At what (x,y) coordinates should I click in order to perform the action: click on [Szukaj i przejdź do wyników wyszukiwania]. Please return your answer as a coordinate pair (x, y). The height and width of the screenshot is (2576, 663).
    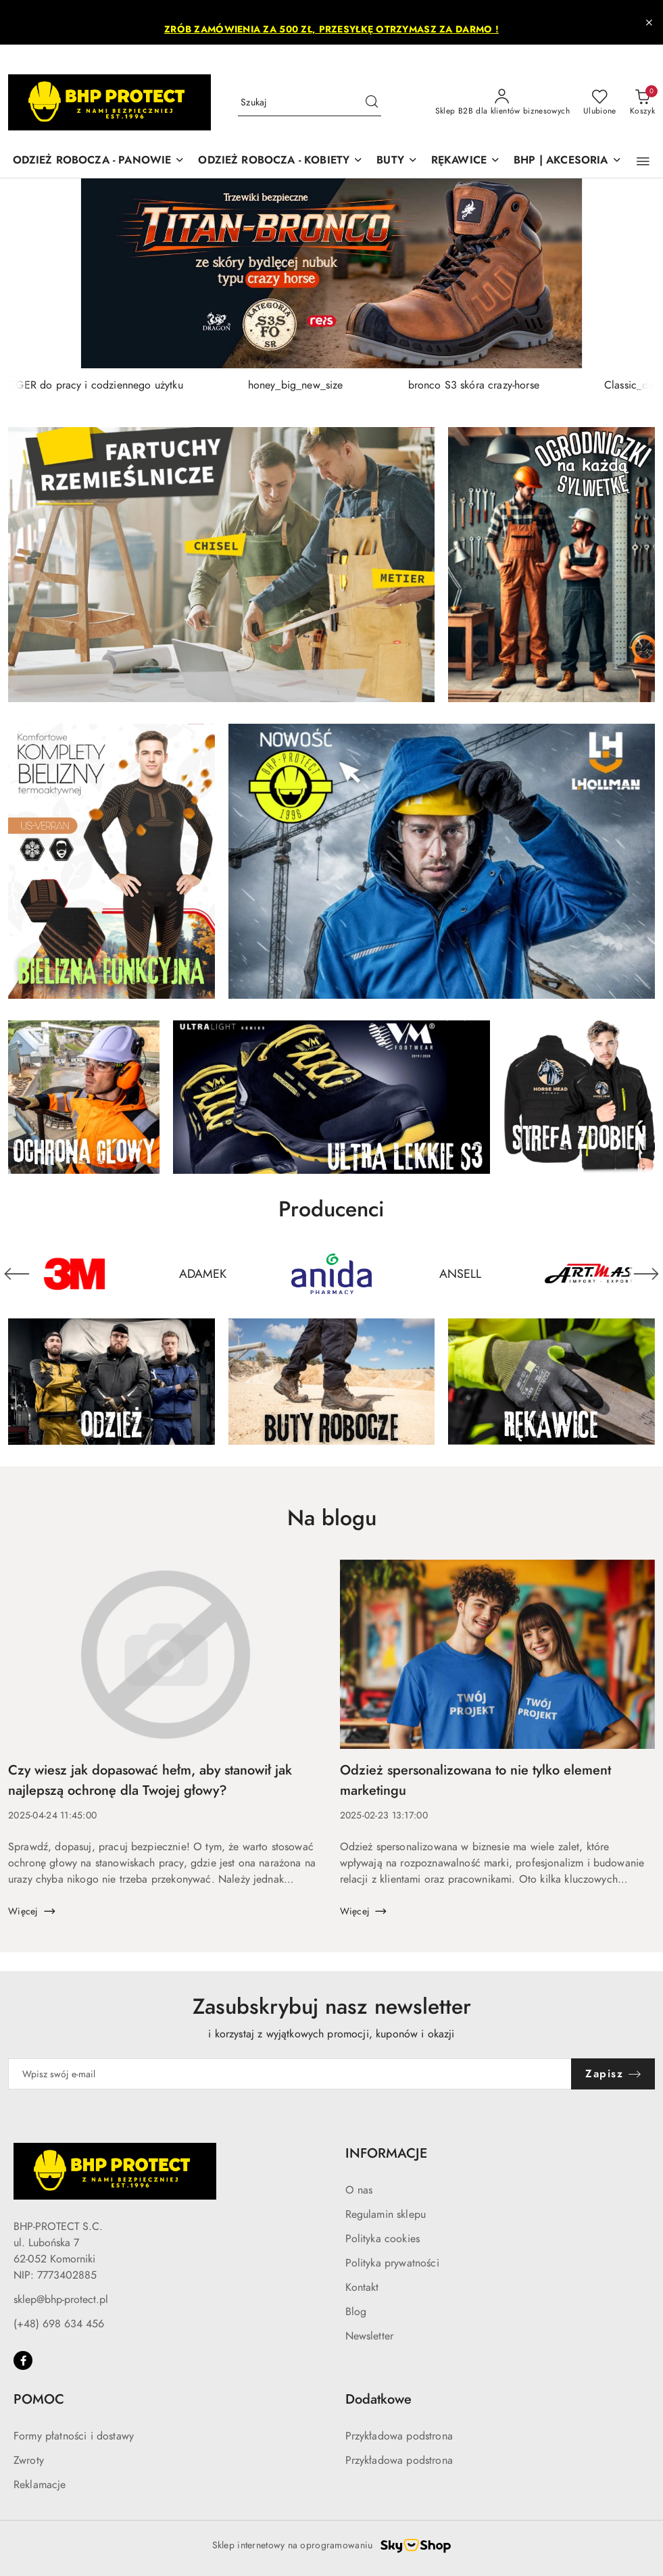
    Looking at the image, I should click on (371, 103).